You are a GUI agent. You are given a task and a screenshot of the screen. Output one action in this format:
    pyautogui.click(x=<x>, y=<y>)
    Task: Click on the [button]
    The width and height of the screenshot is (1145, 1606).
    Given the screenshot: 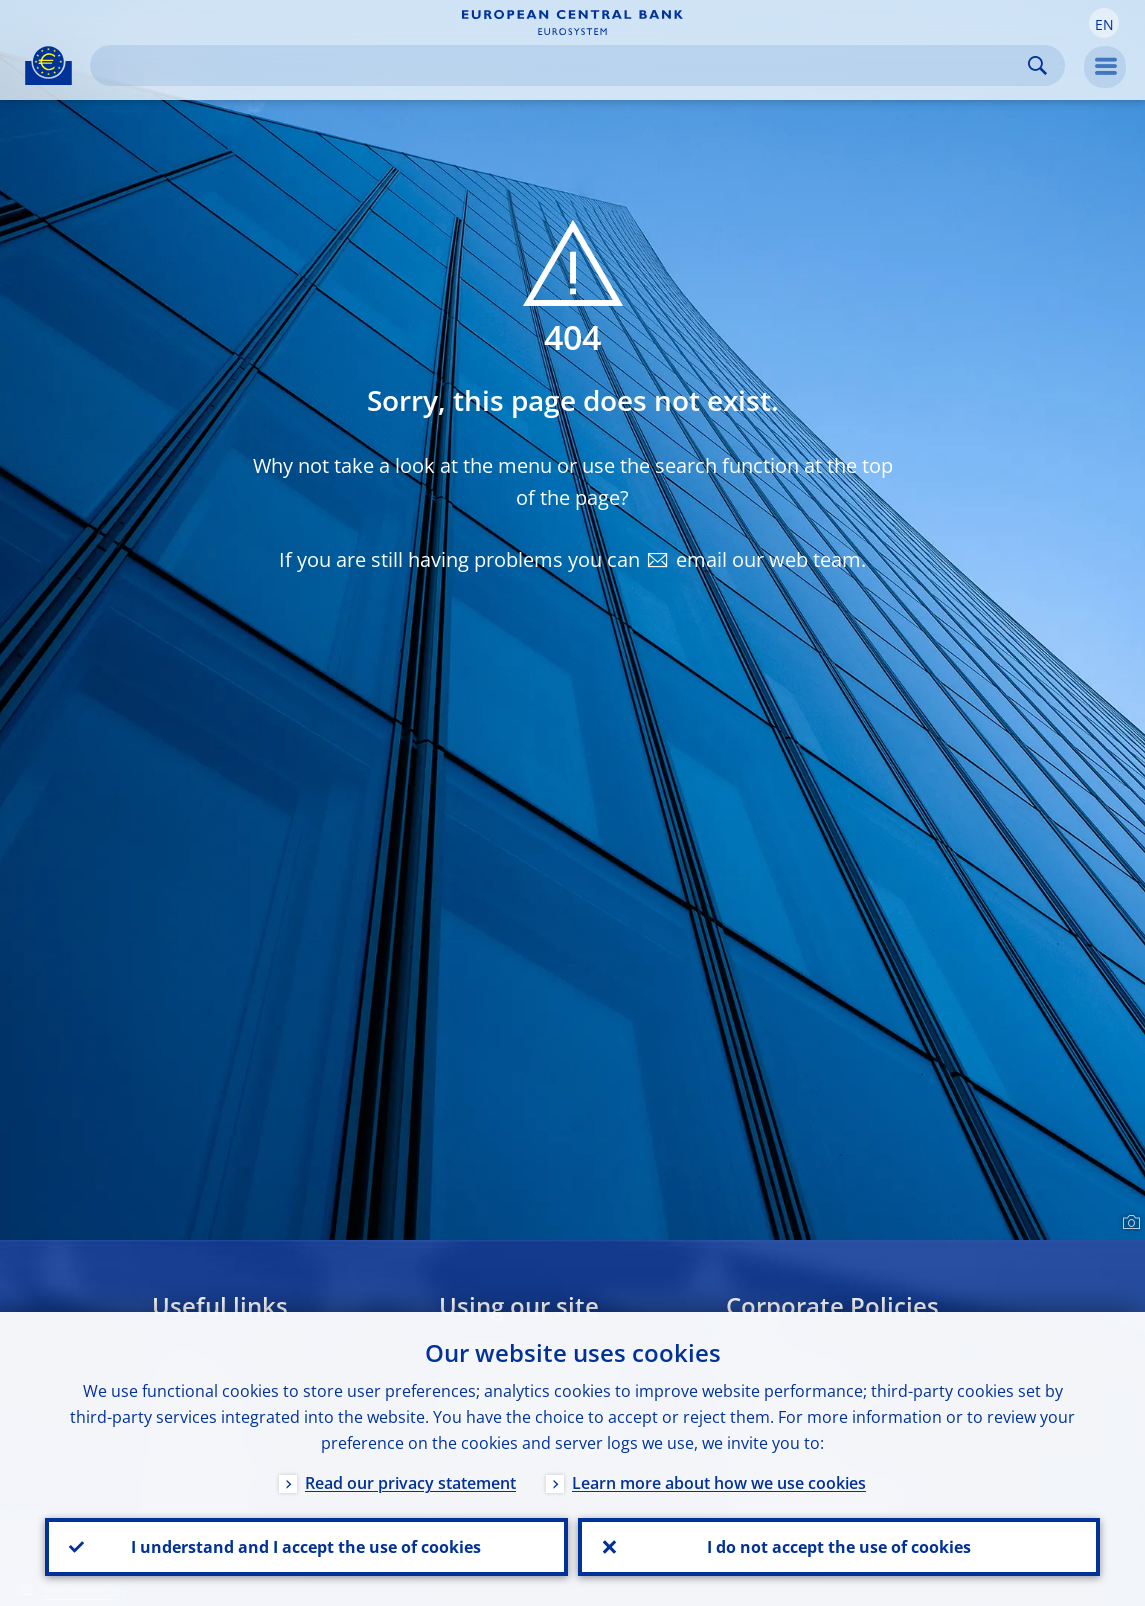 What is the action you would take?
    pyautogui.click(x=1104, y=23)
    